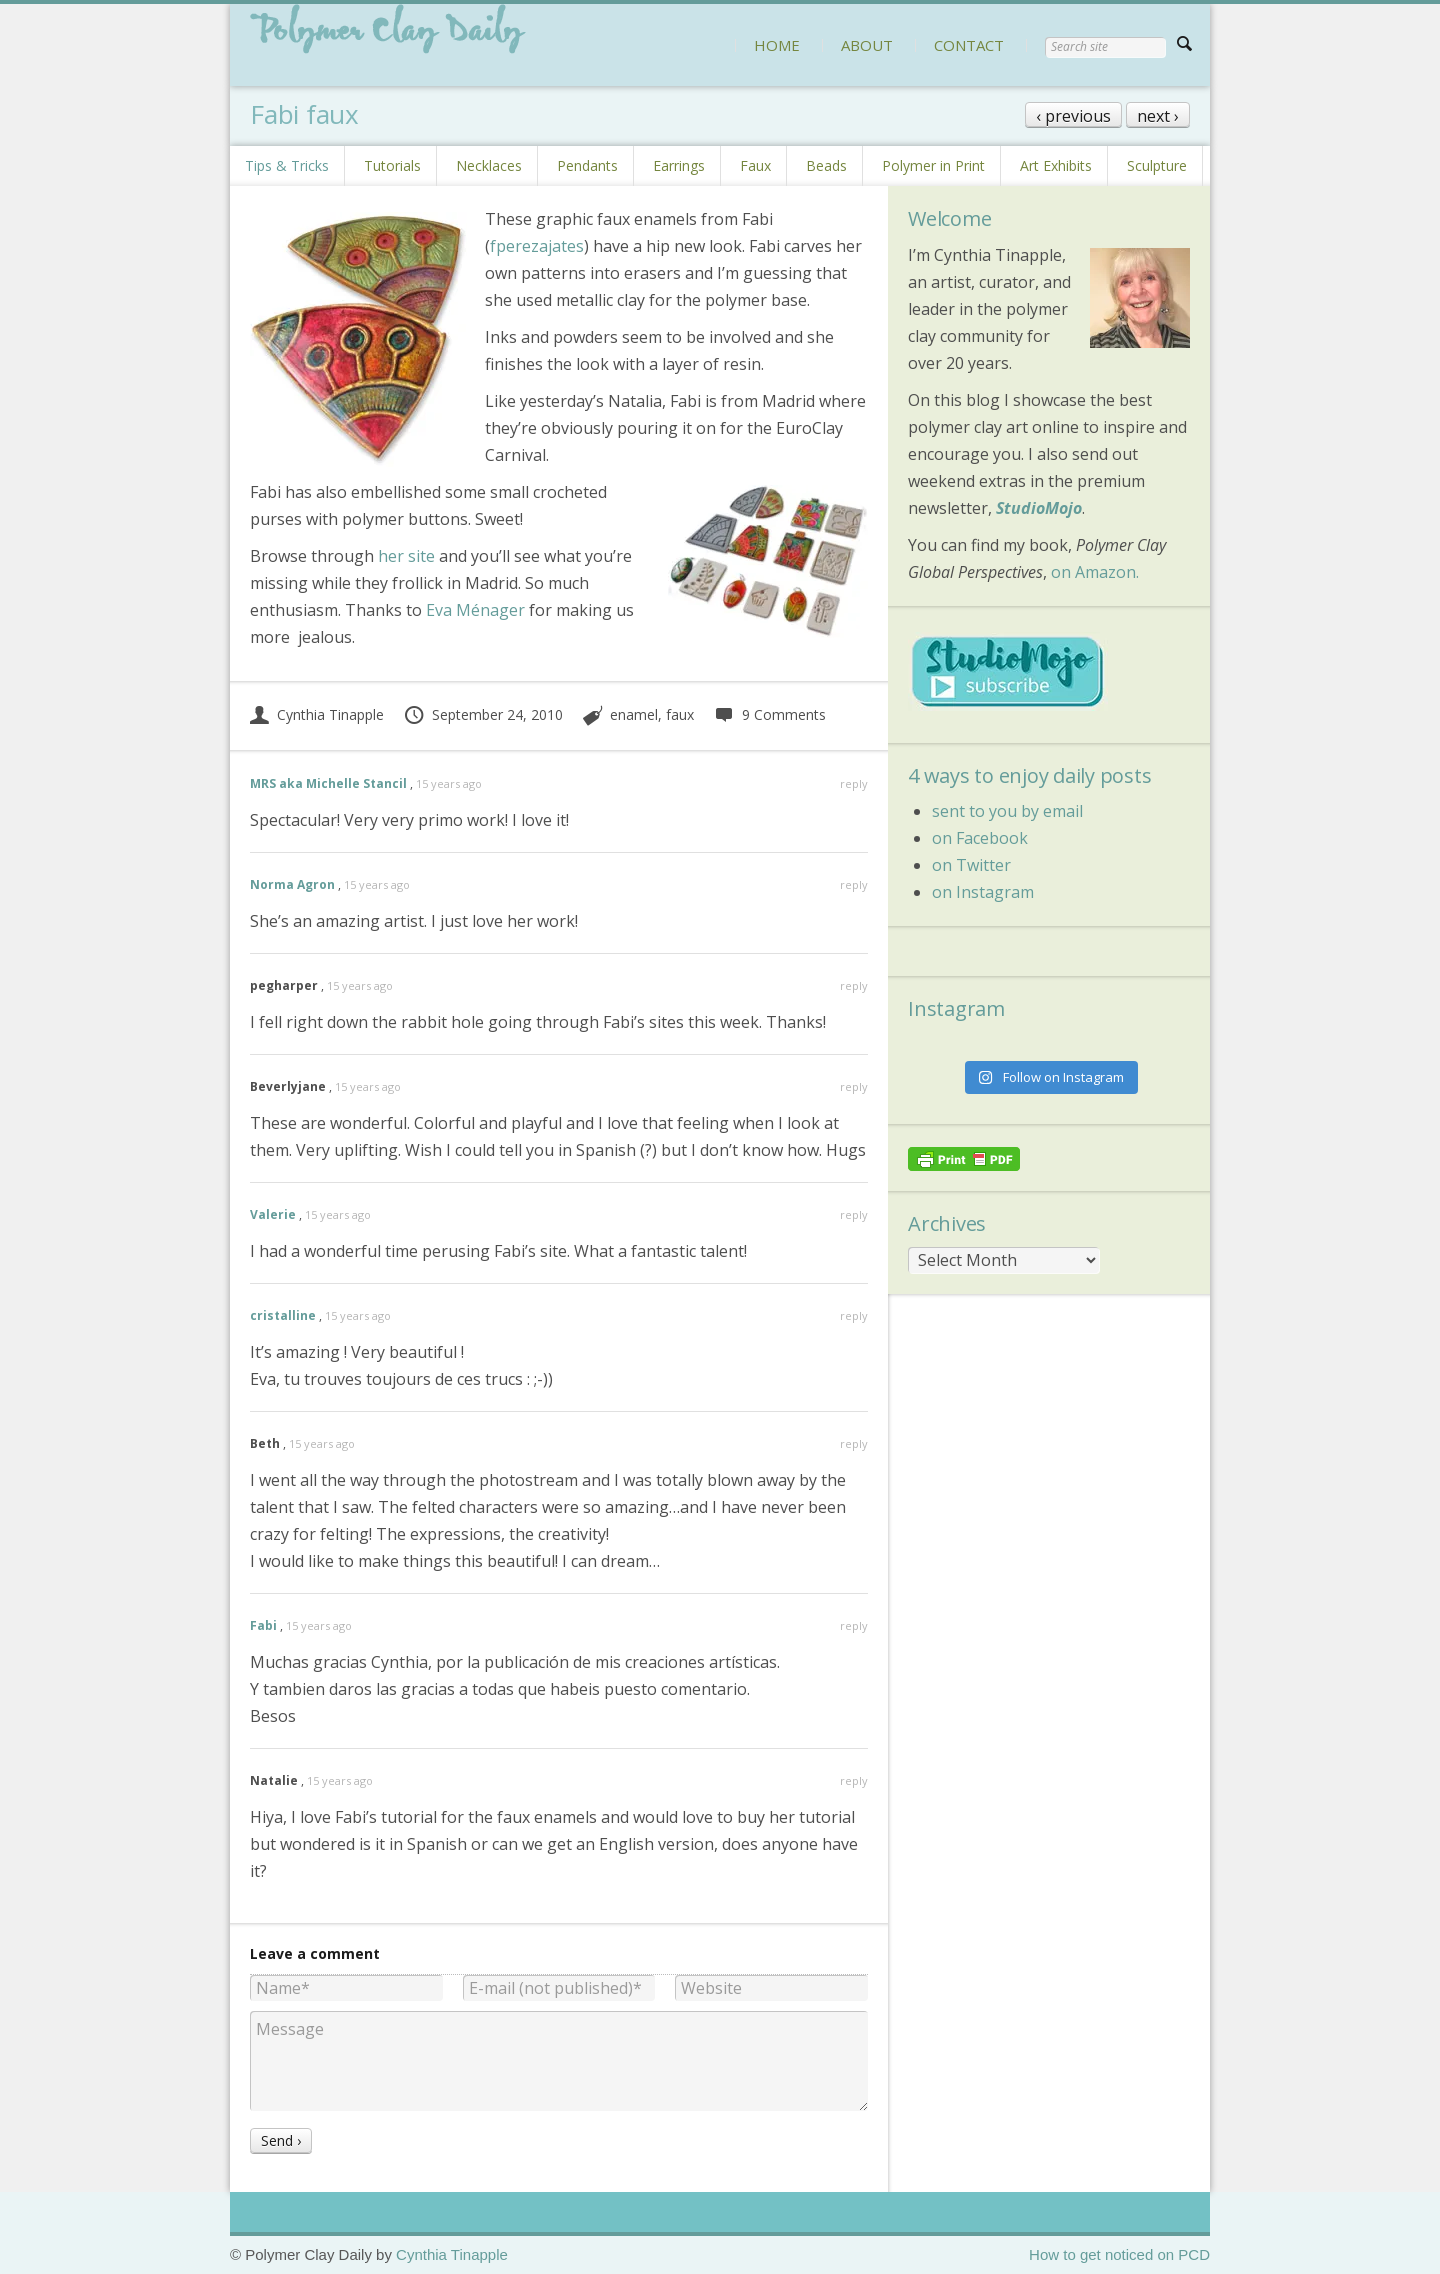  Describe the element at coordinates (537, 246) in the screenshot. I see `fperezajates` at that location.